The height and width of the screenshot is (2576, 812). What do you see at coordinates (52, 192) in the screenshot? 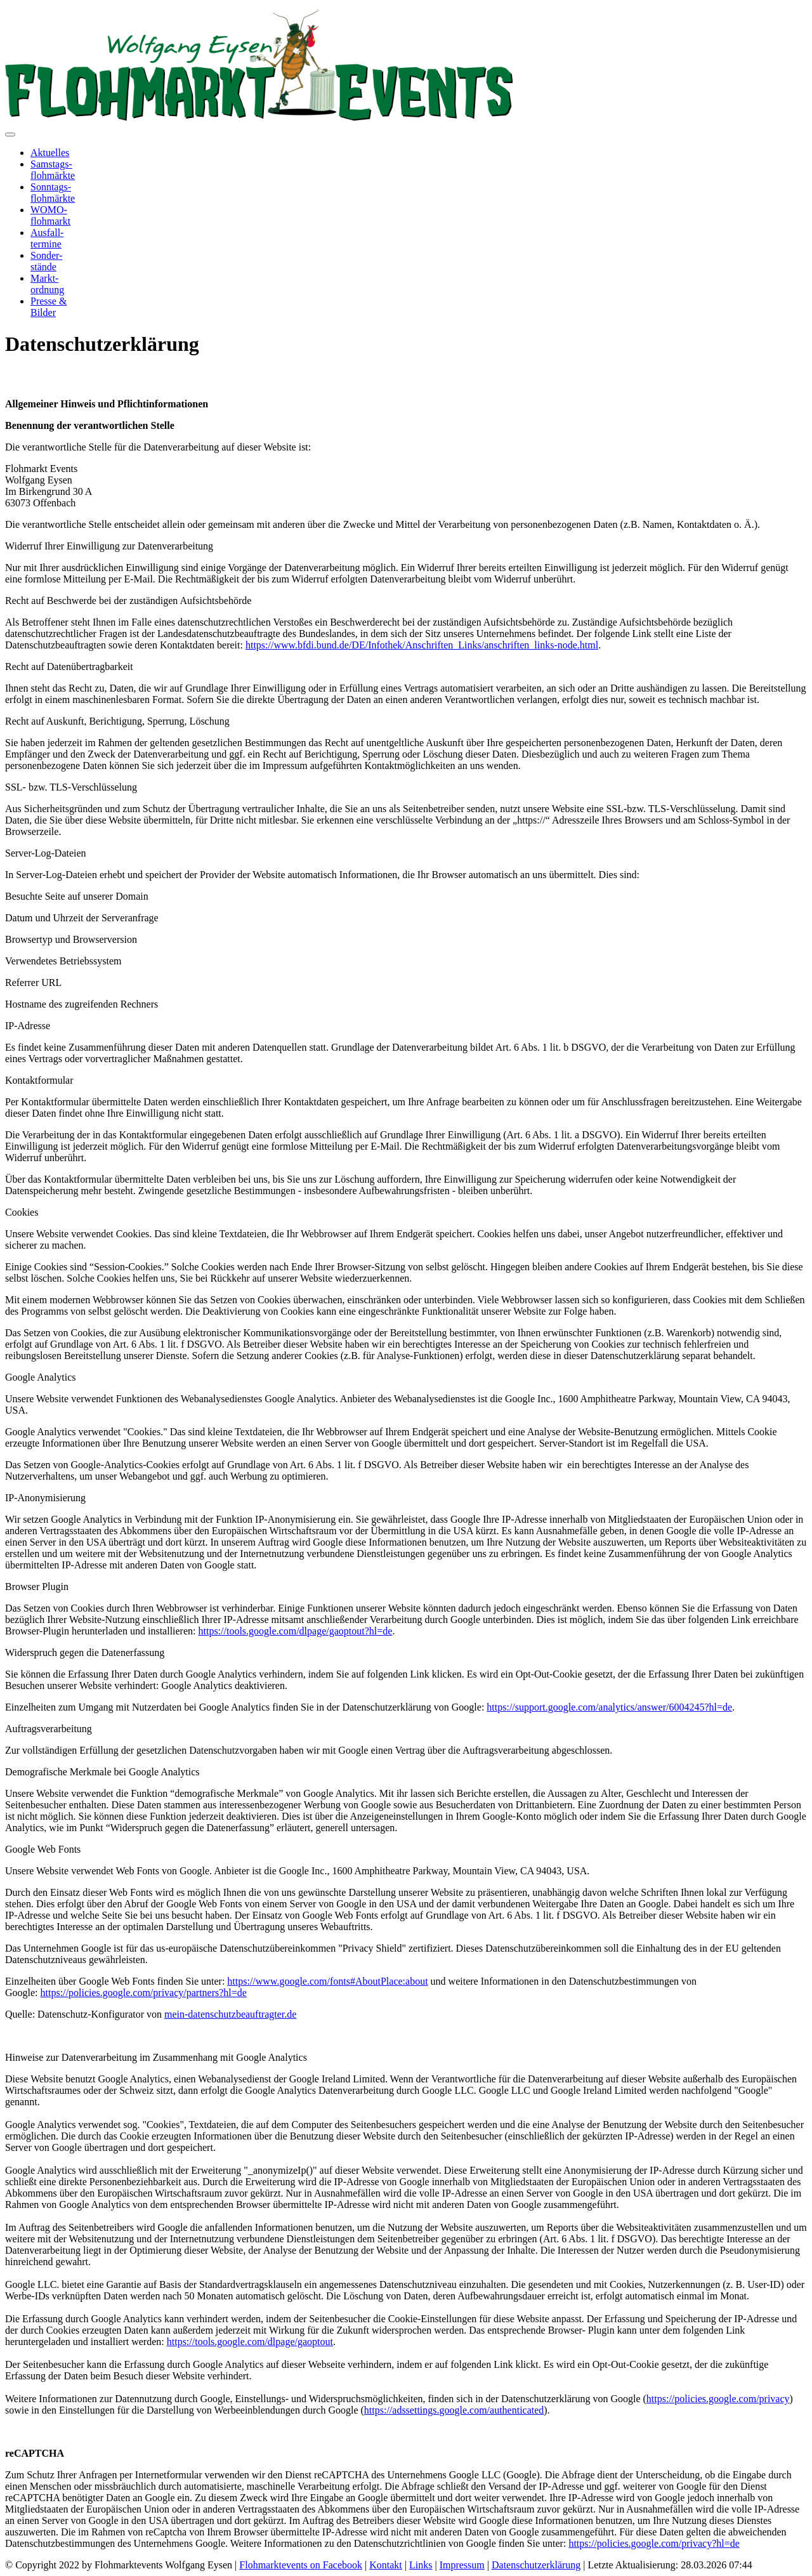
I see `Sonntags-flohmärkte` at bounding box center [52, 192].